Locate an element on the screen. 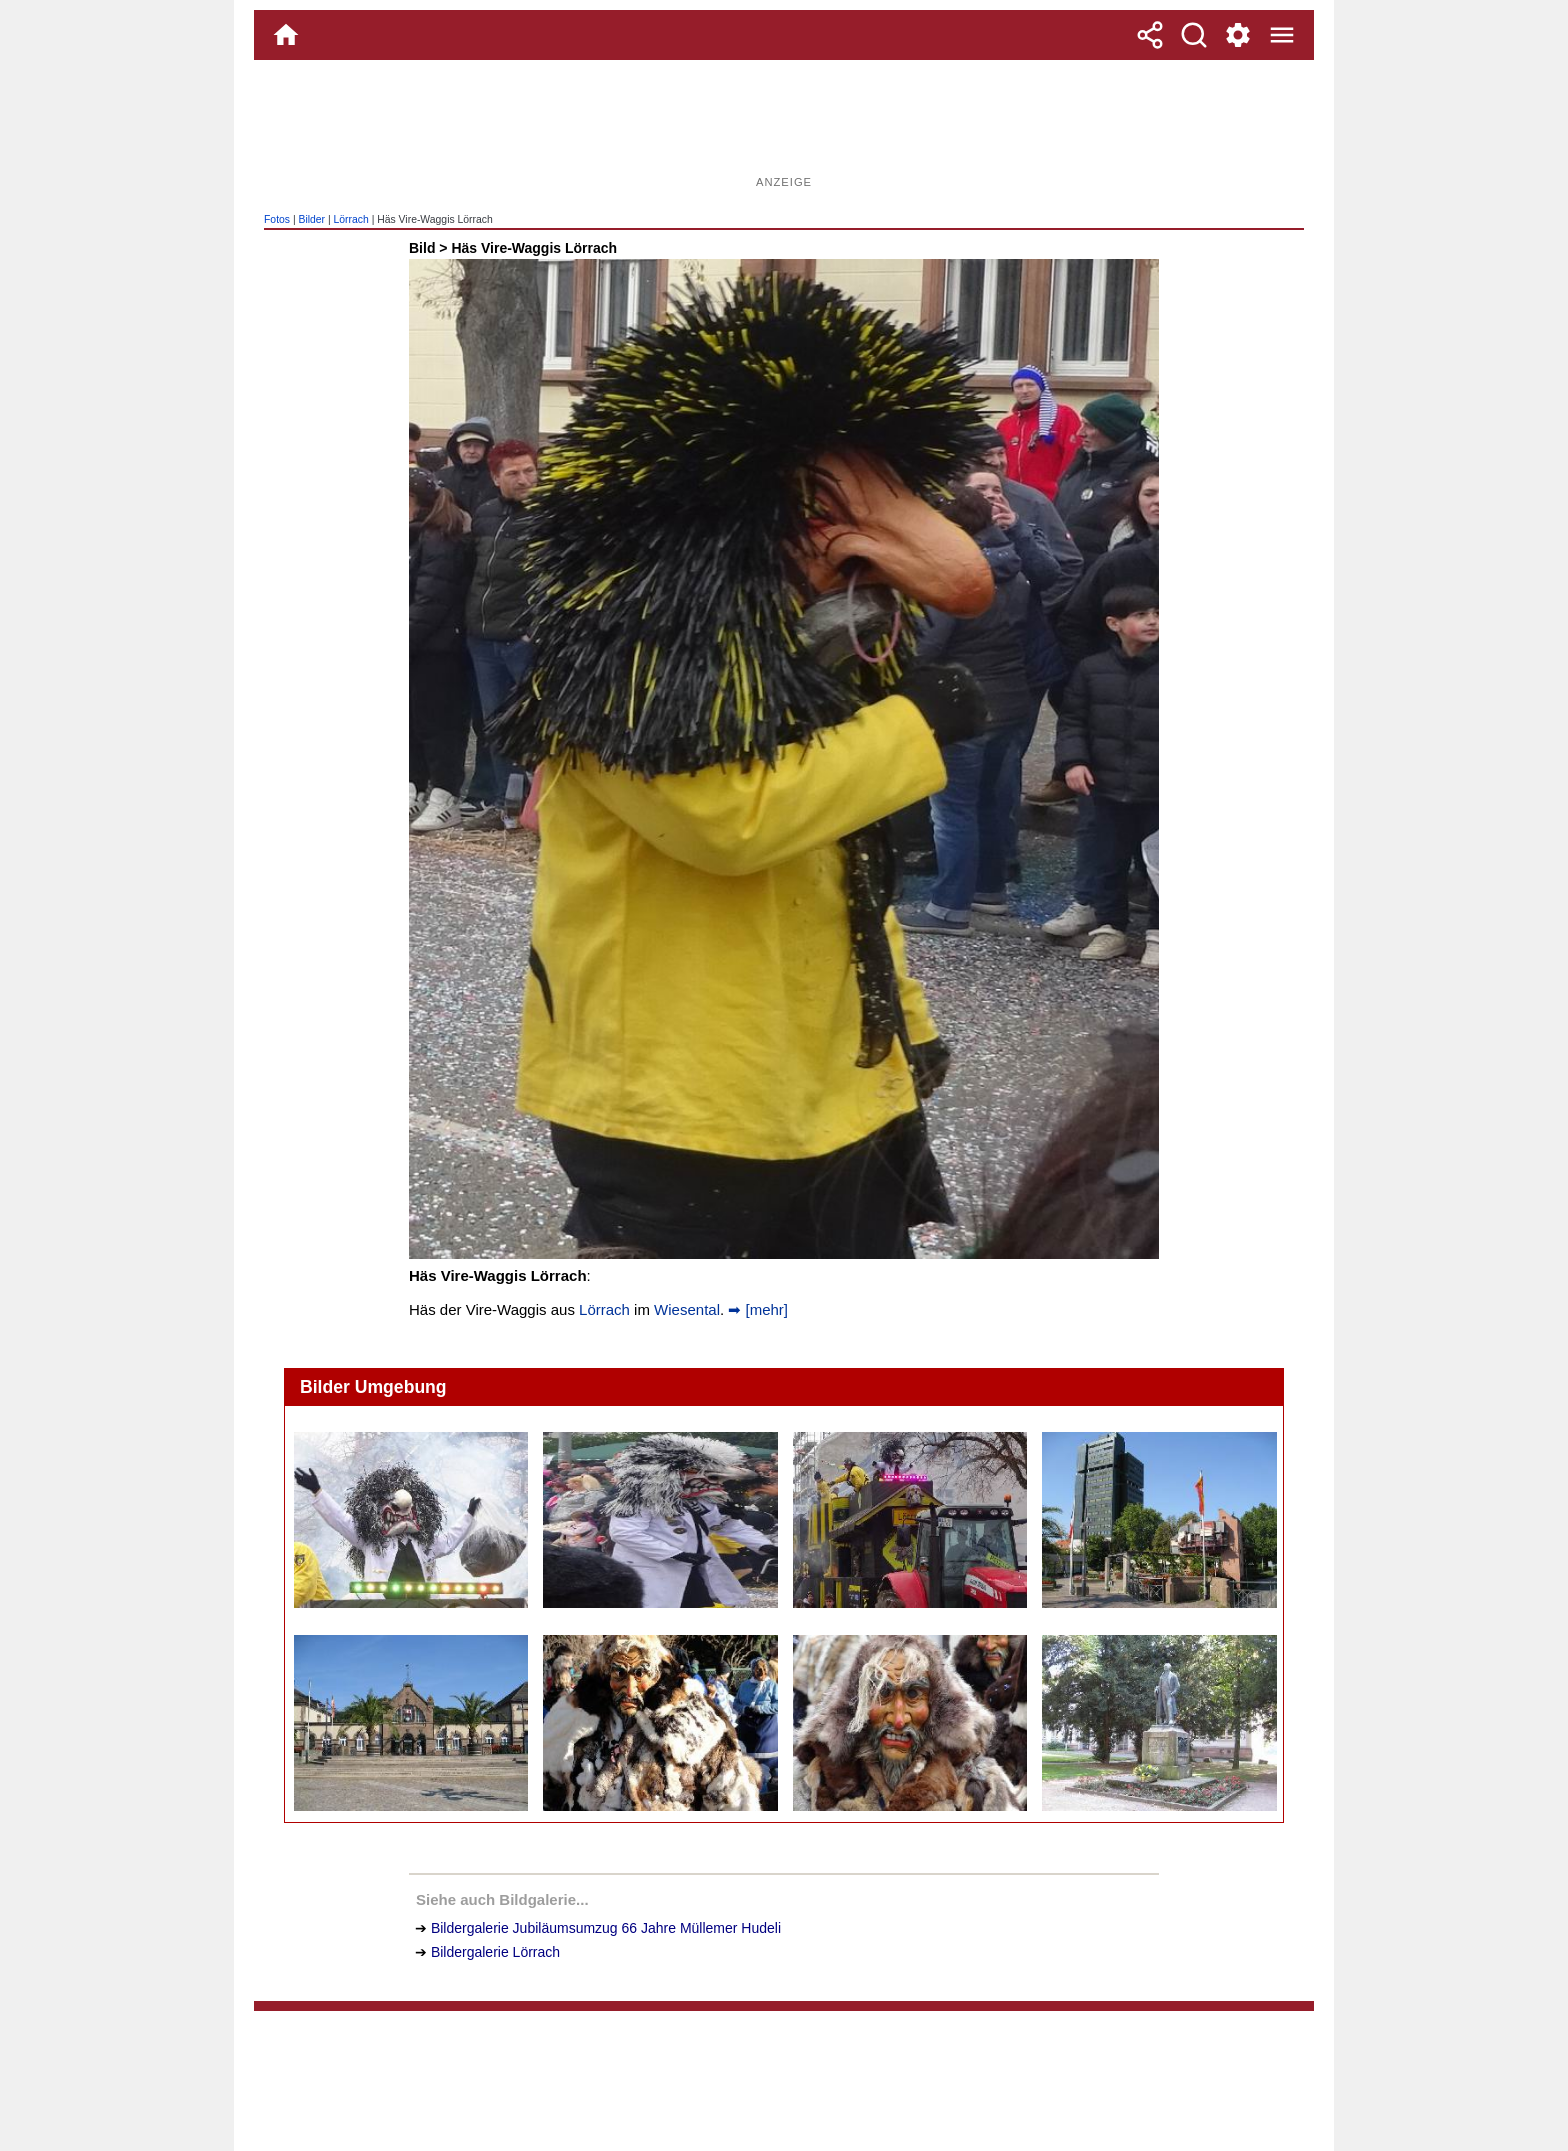 The width and height of the screenshot is (1568, 2151). [Home] is located at coordinates (286, 35).